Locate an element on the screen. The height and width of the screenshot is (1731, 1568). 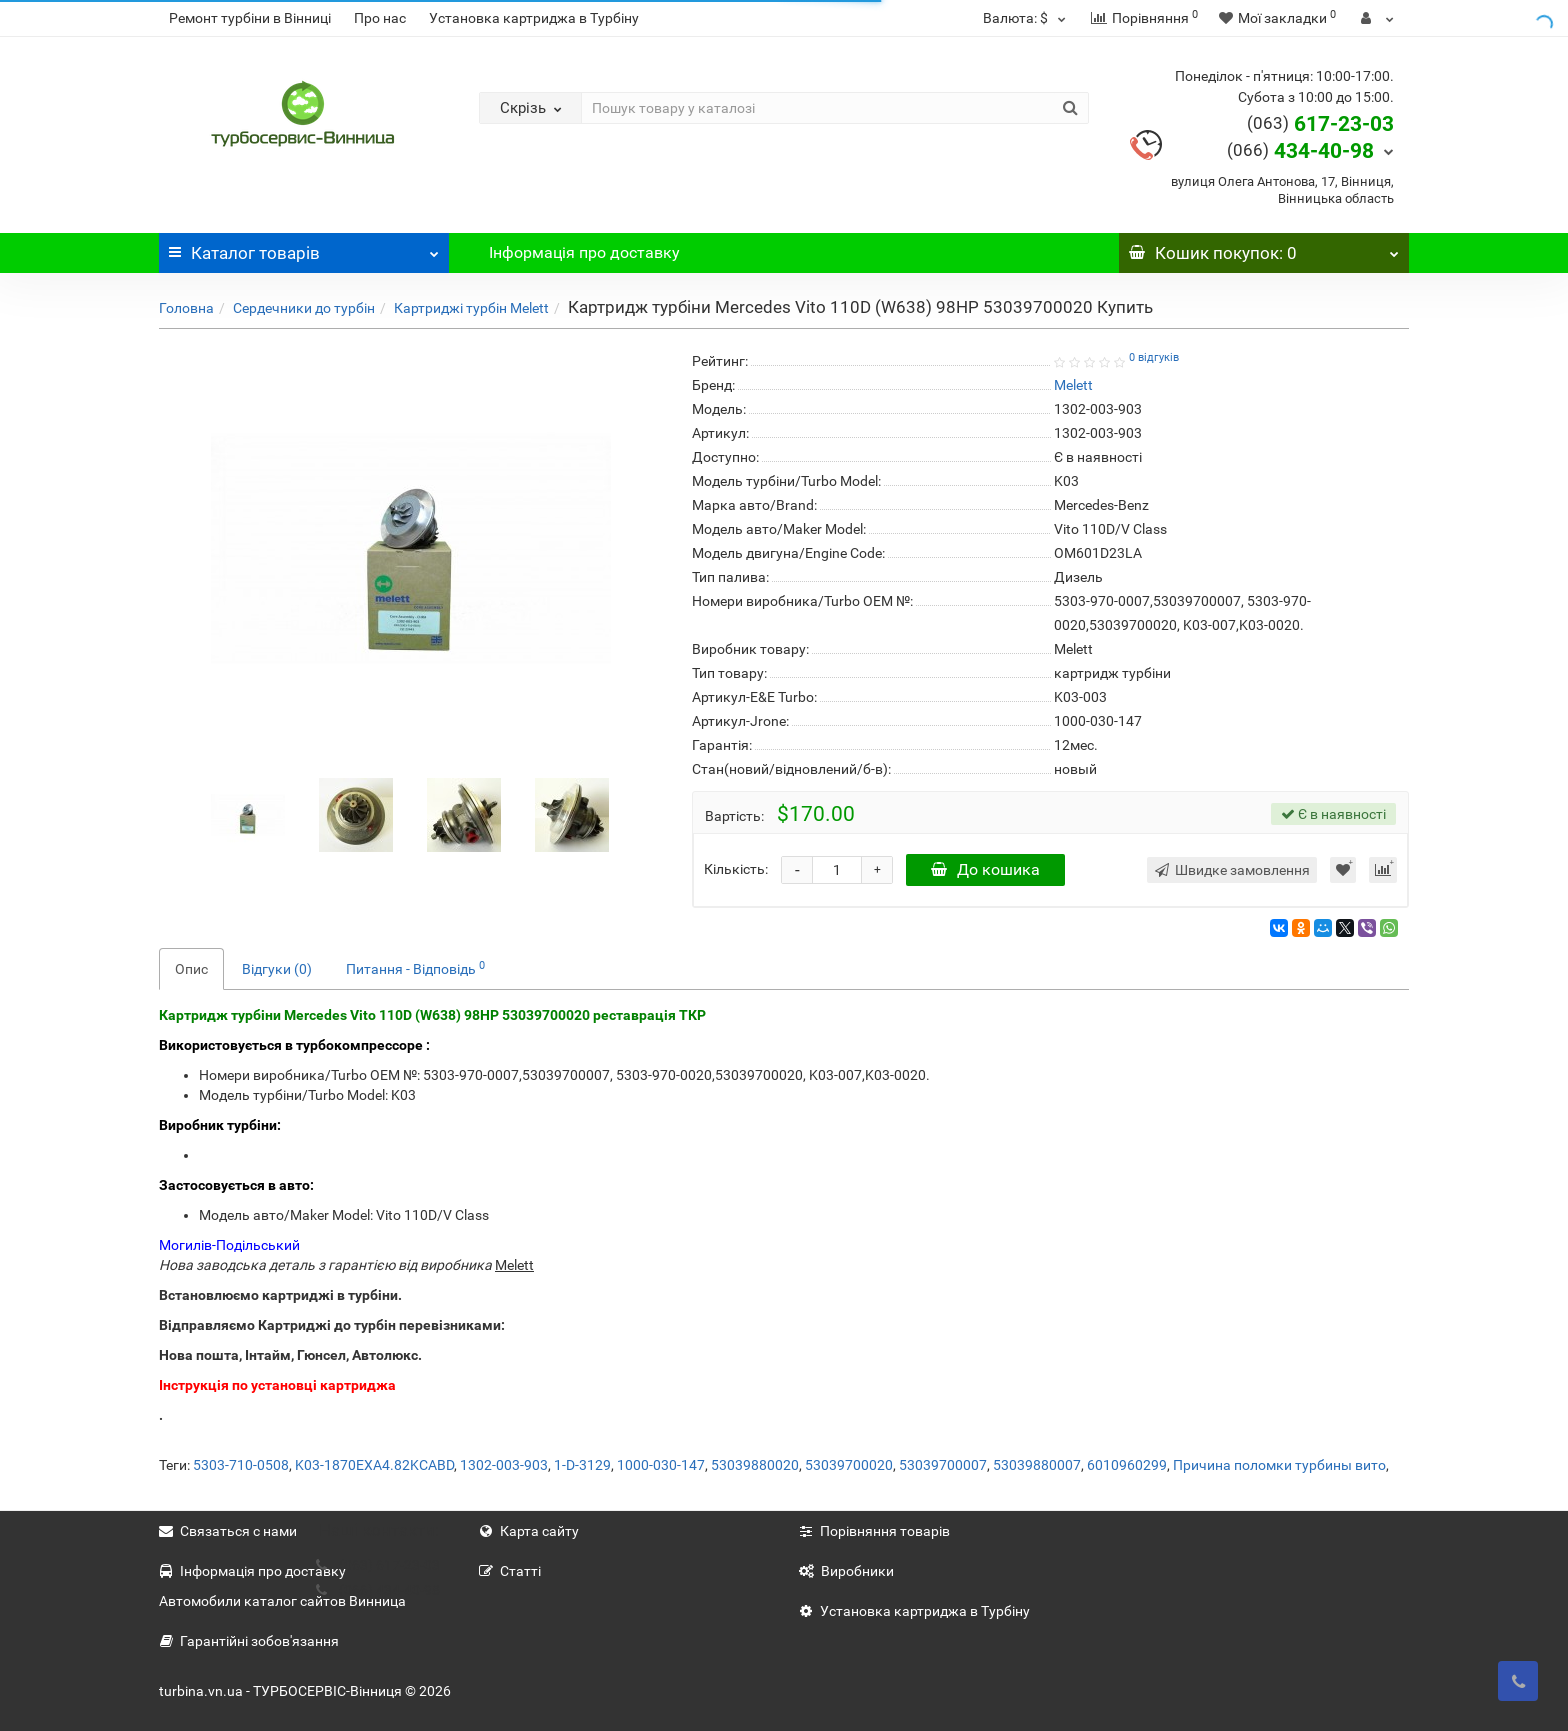
Про нас is located at coordinates (380, 18).